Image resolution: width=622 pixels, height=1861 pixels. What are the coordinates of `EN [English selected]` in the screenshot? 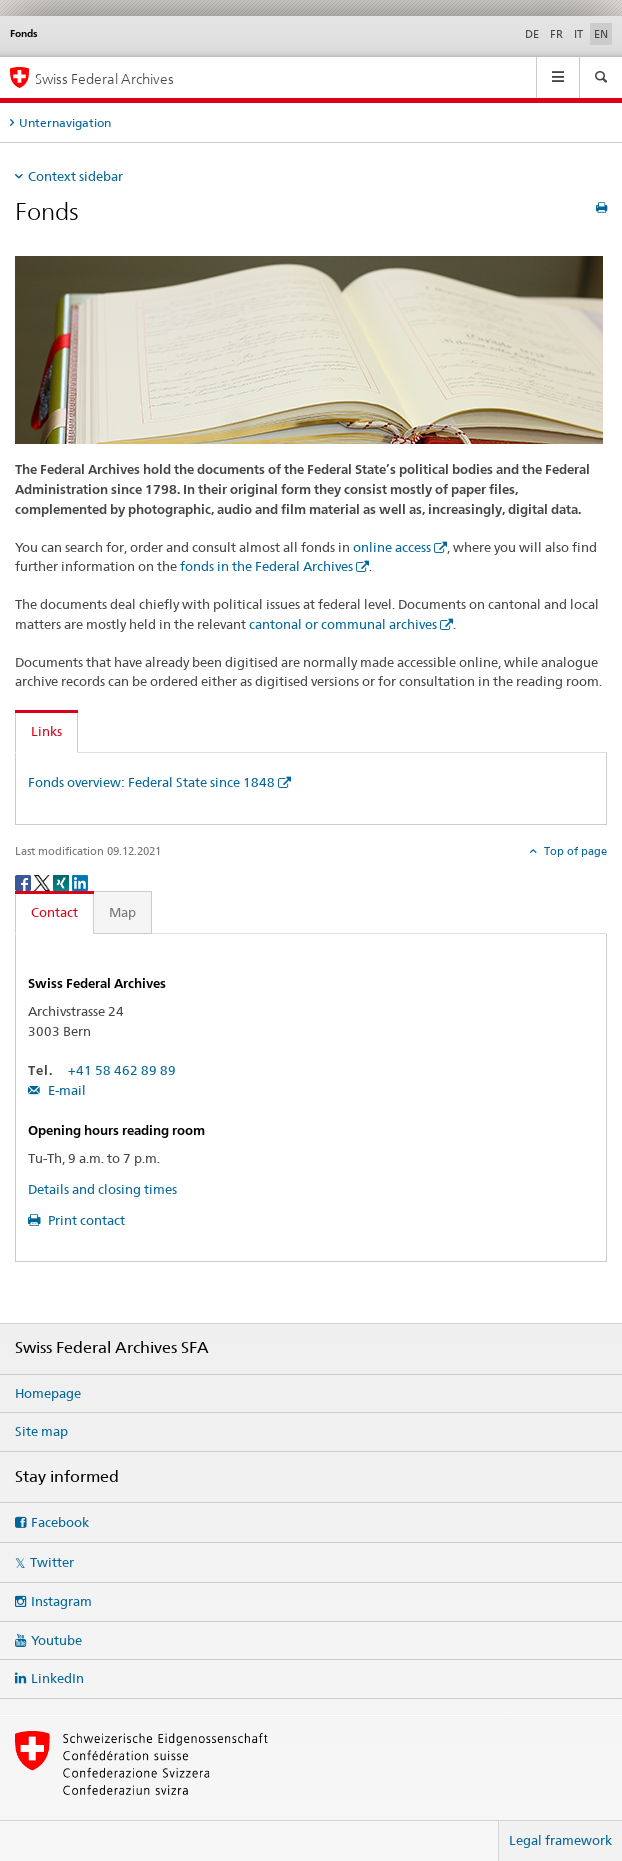 It's located at (601, 34).